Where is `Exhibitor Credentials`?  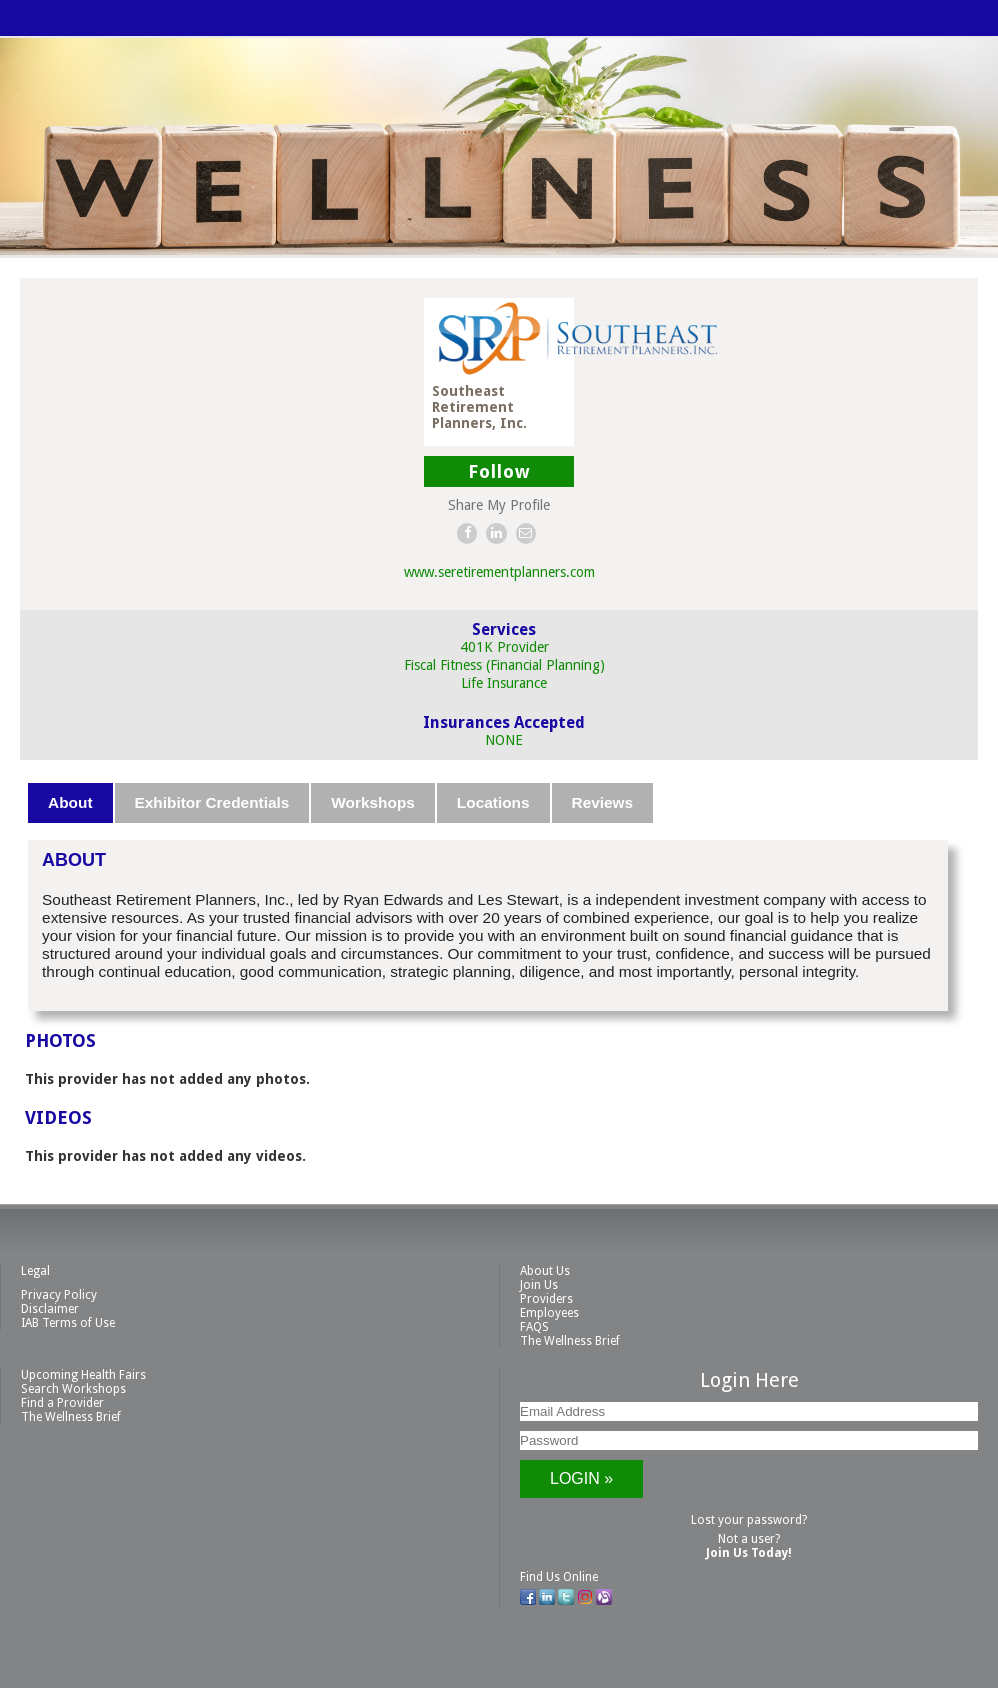 Exhibitor Credentials is located at coordinates (212, 802).